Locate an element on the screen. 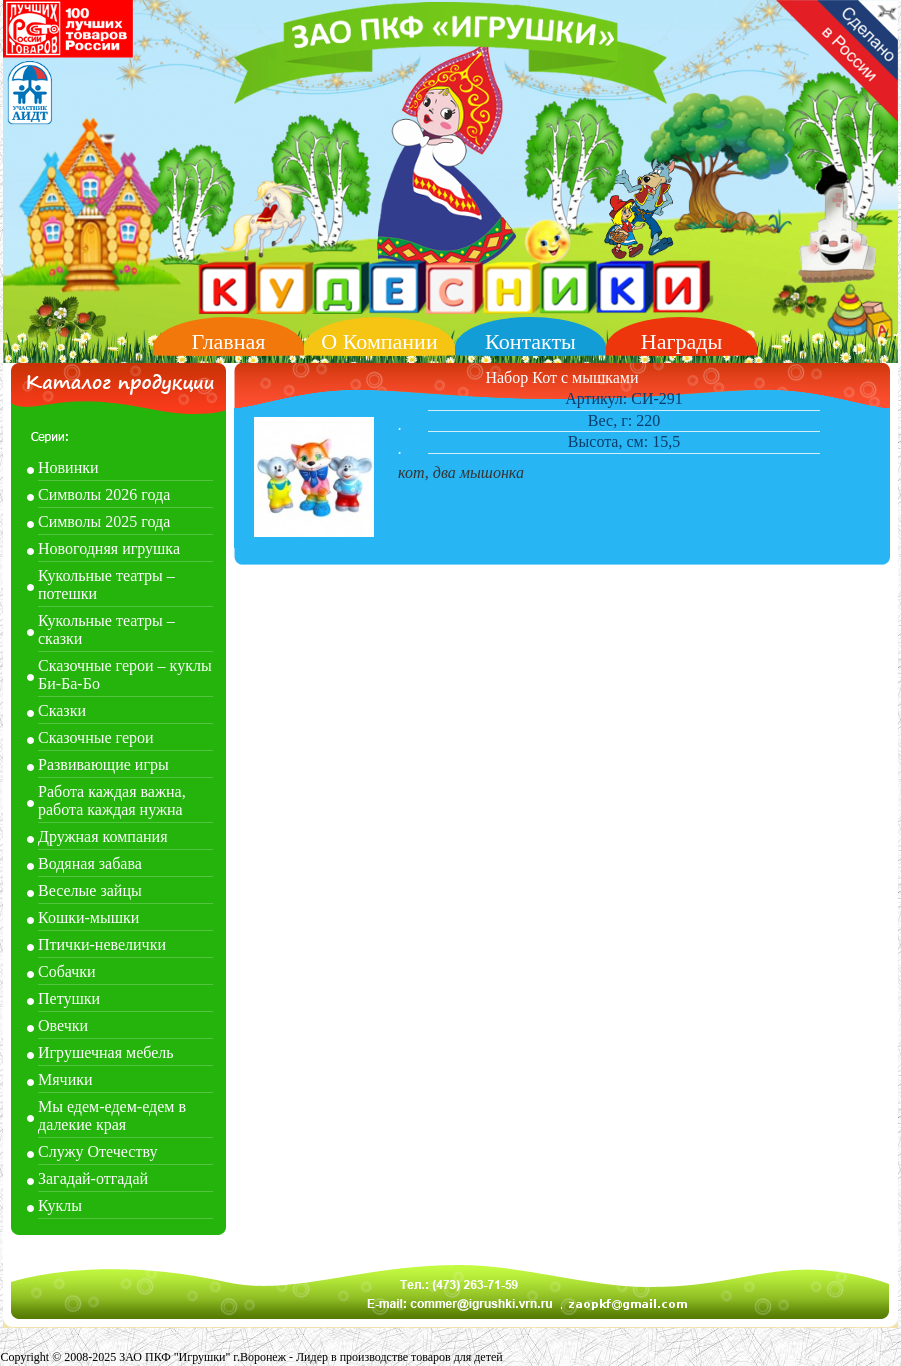 This screenshot has height=1366, width=901. Работа каждая важна, работа каждая нужна is located at coordinates (112, 800).